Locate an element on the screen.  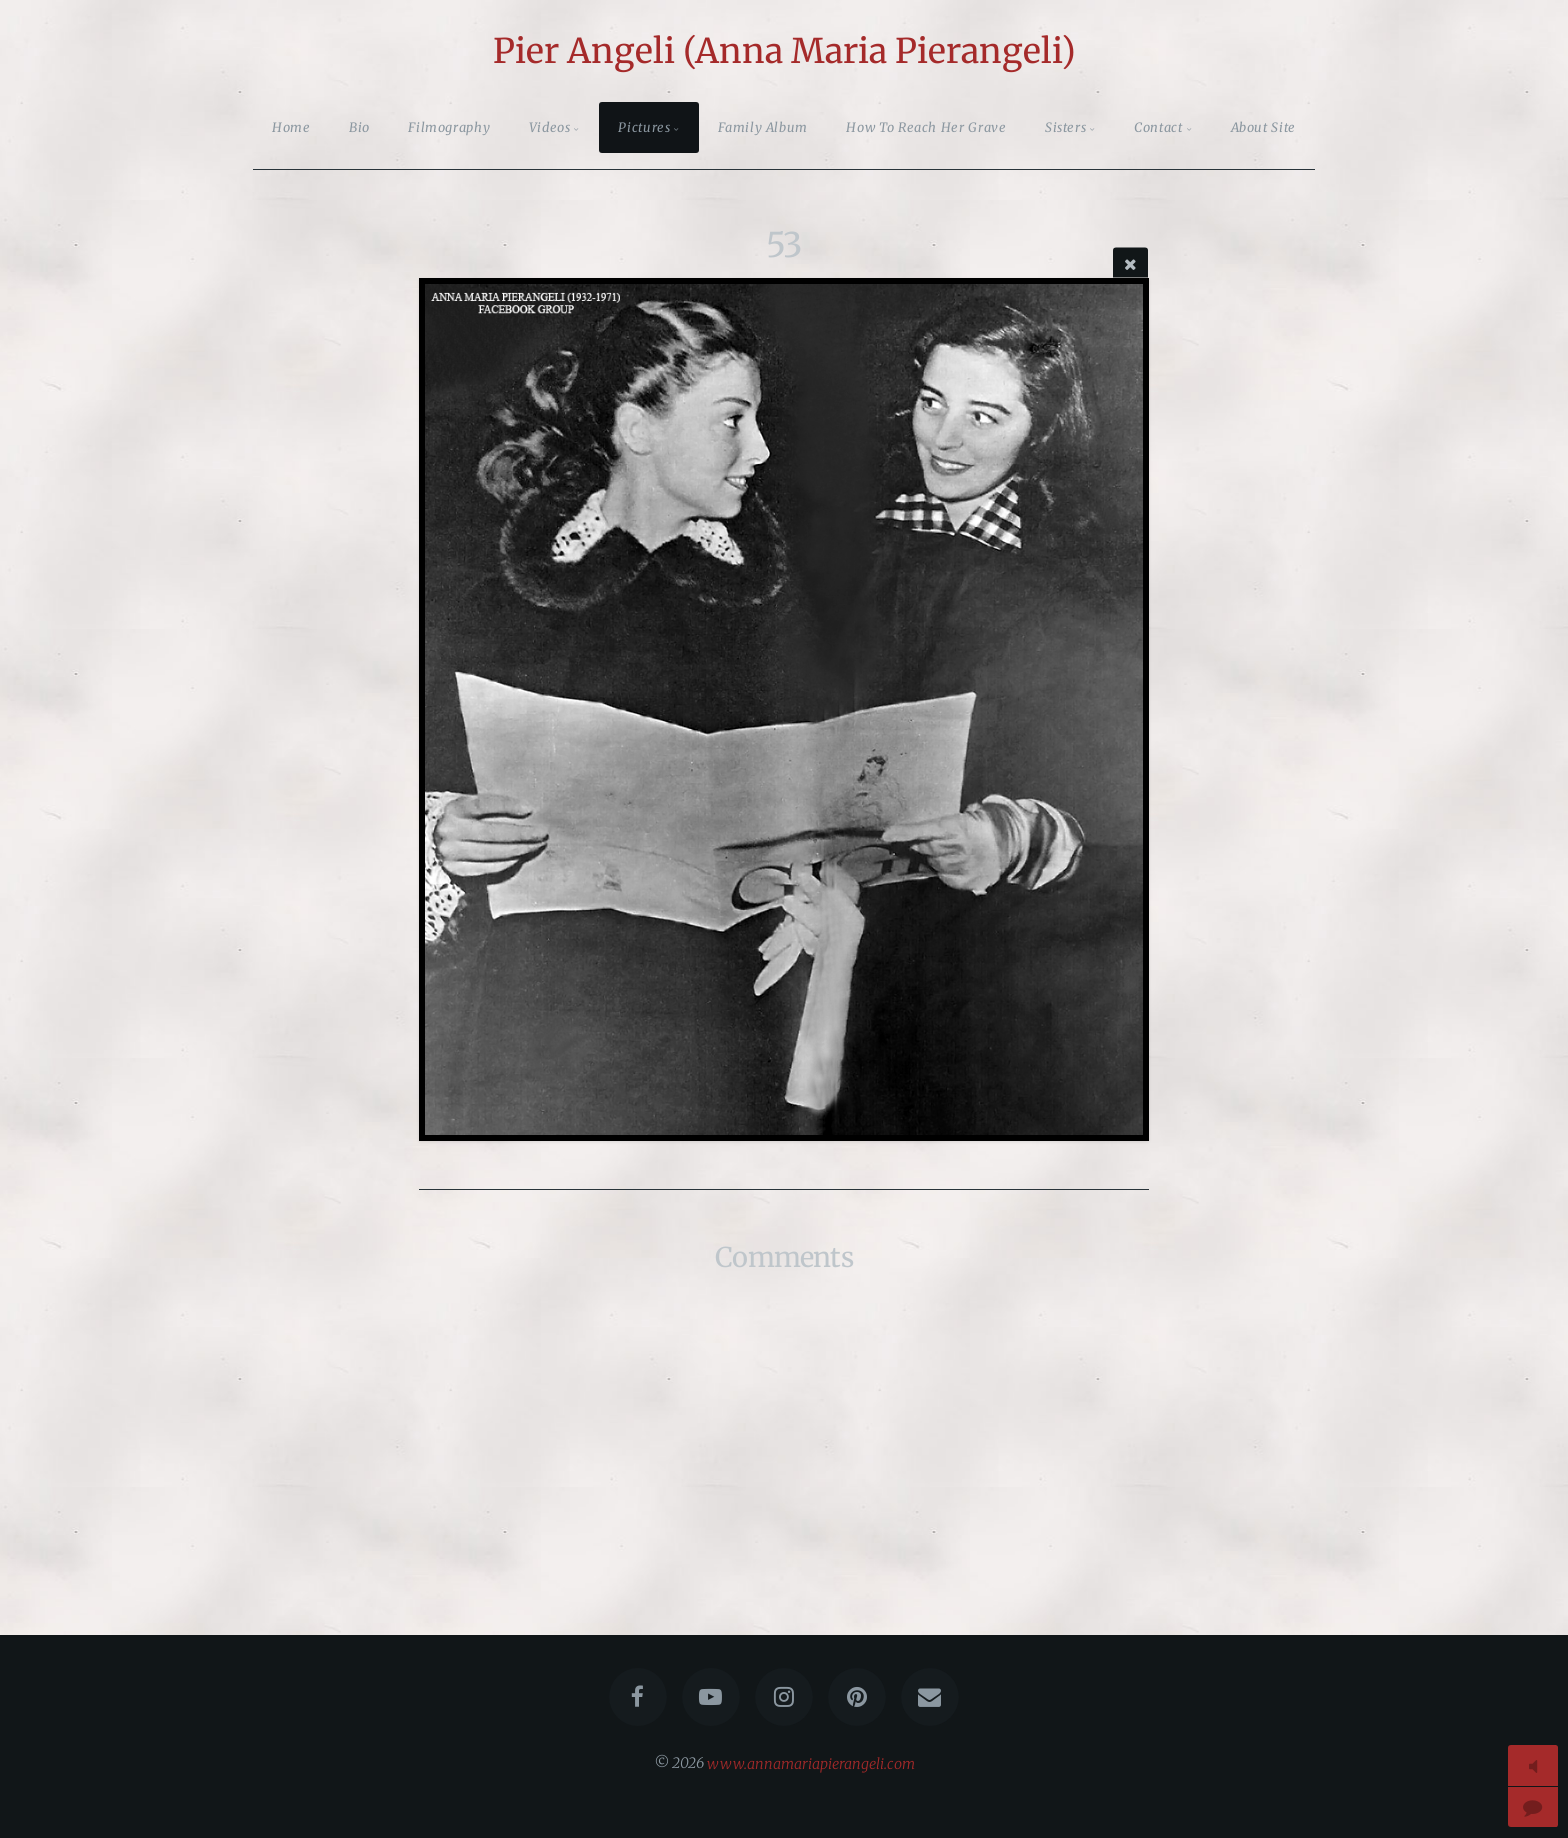
Contact is located at coordinates (1158, 127).